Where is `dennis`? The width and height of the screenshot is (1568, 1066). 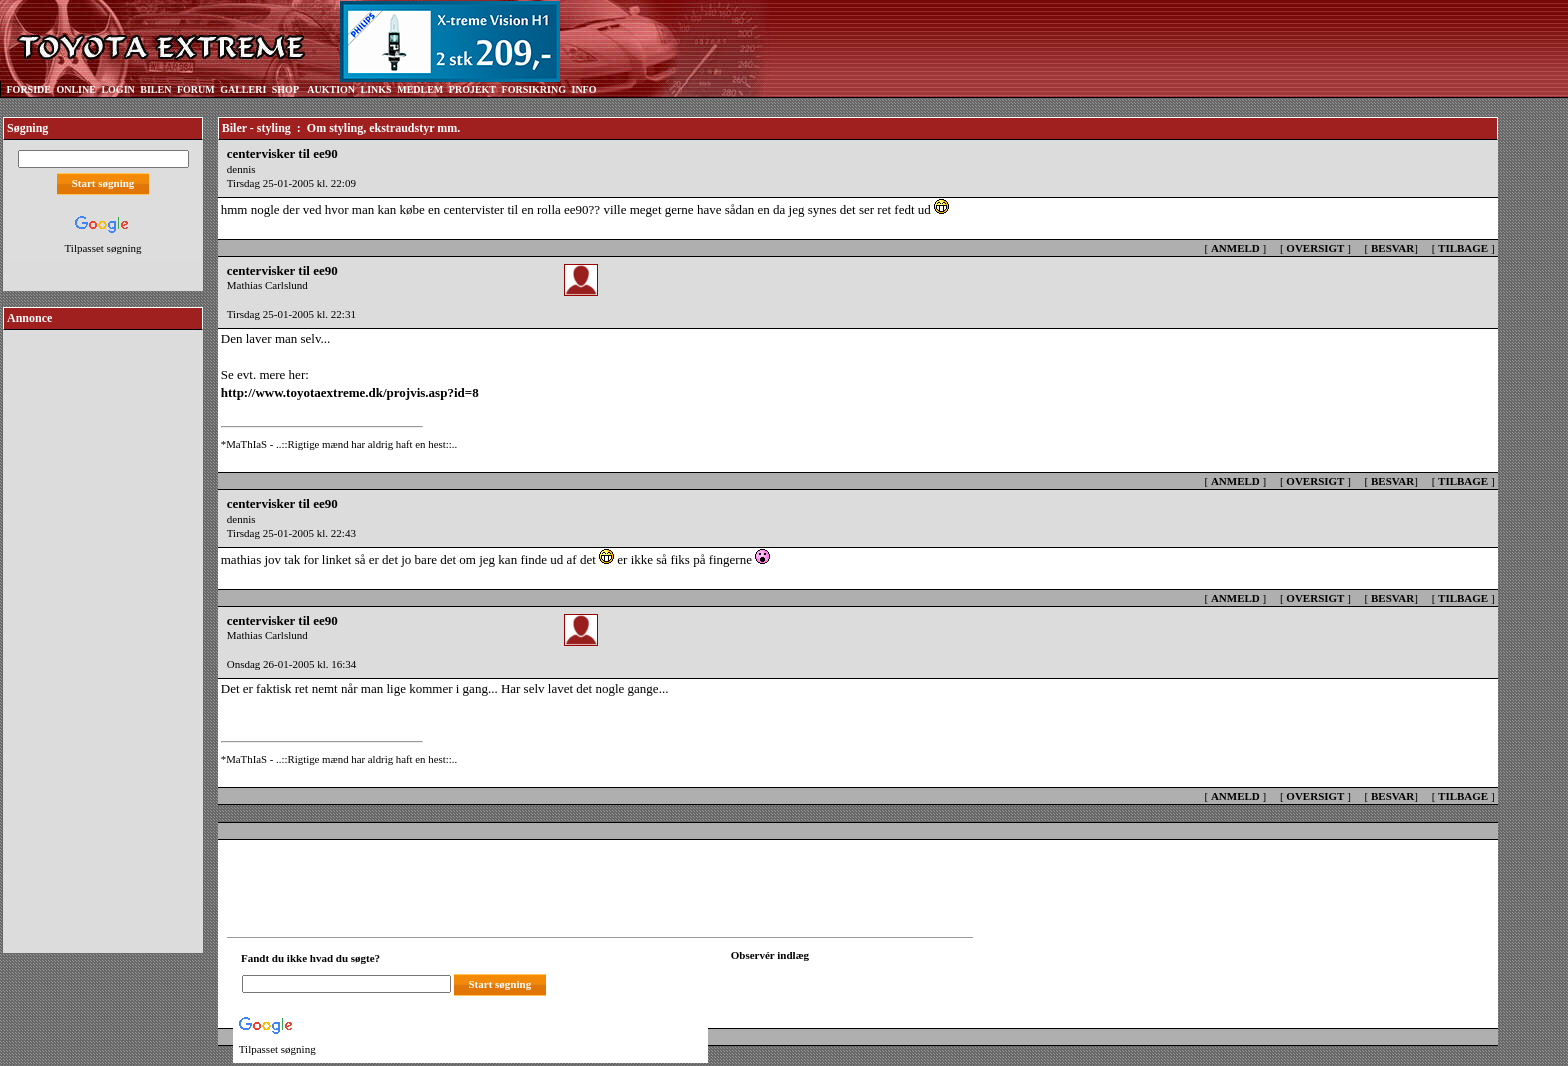
dennis is located at coordinates (241, 169).